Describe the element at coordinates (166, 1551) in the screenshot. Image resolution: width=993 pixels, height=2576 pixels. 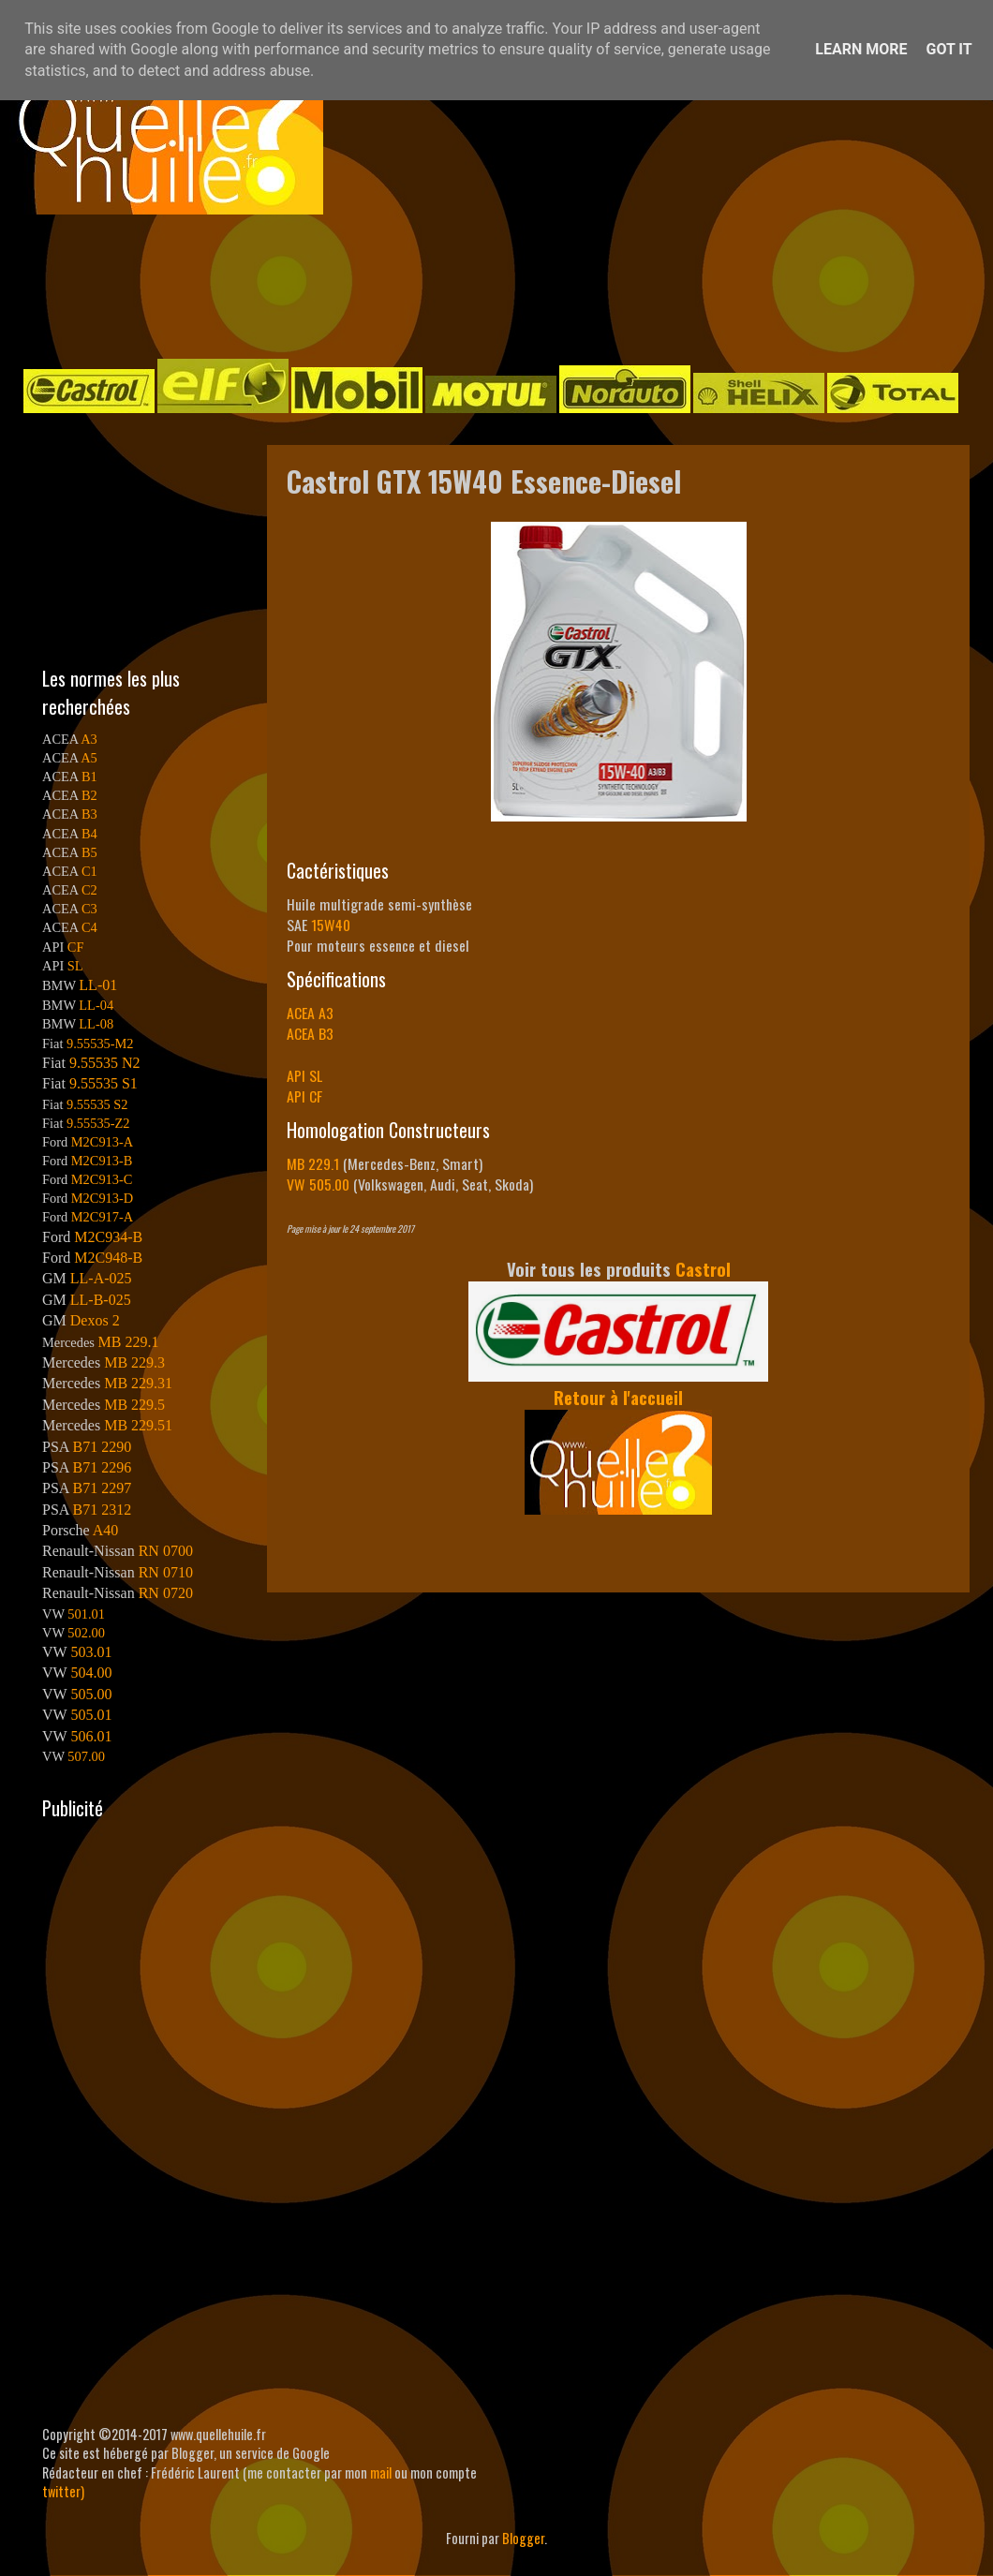
I see `RN 0700` at that location.